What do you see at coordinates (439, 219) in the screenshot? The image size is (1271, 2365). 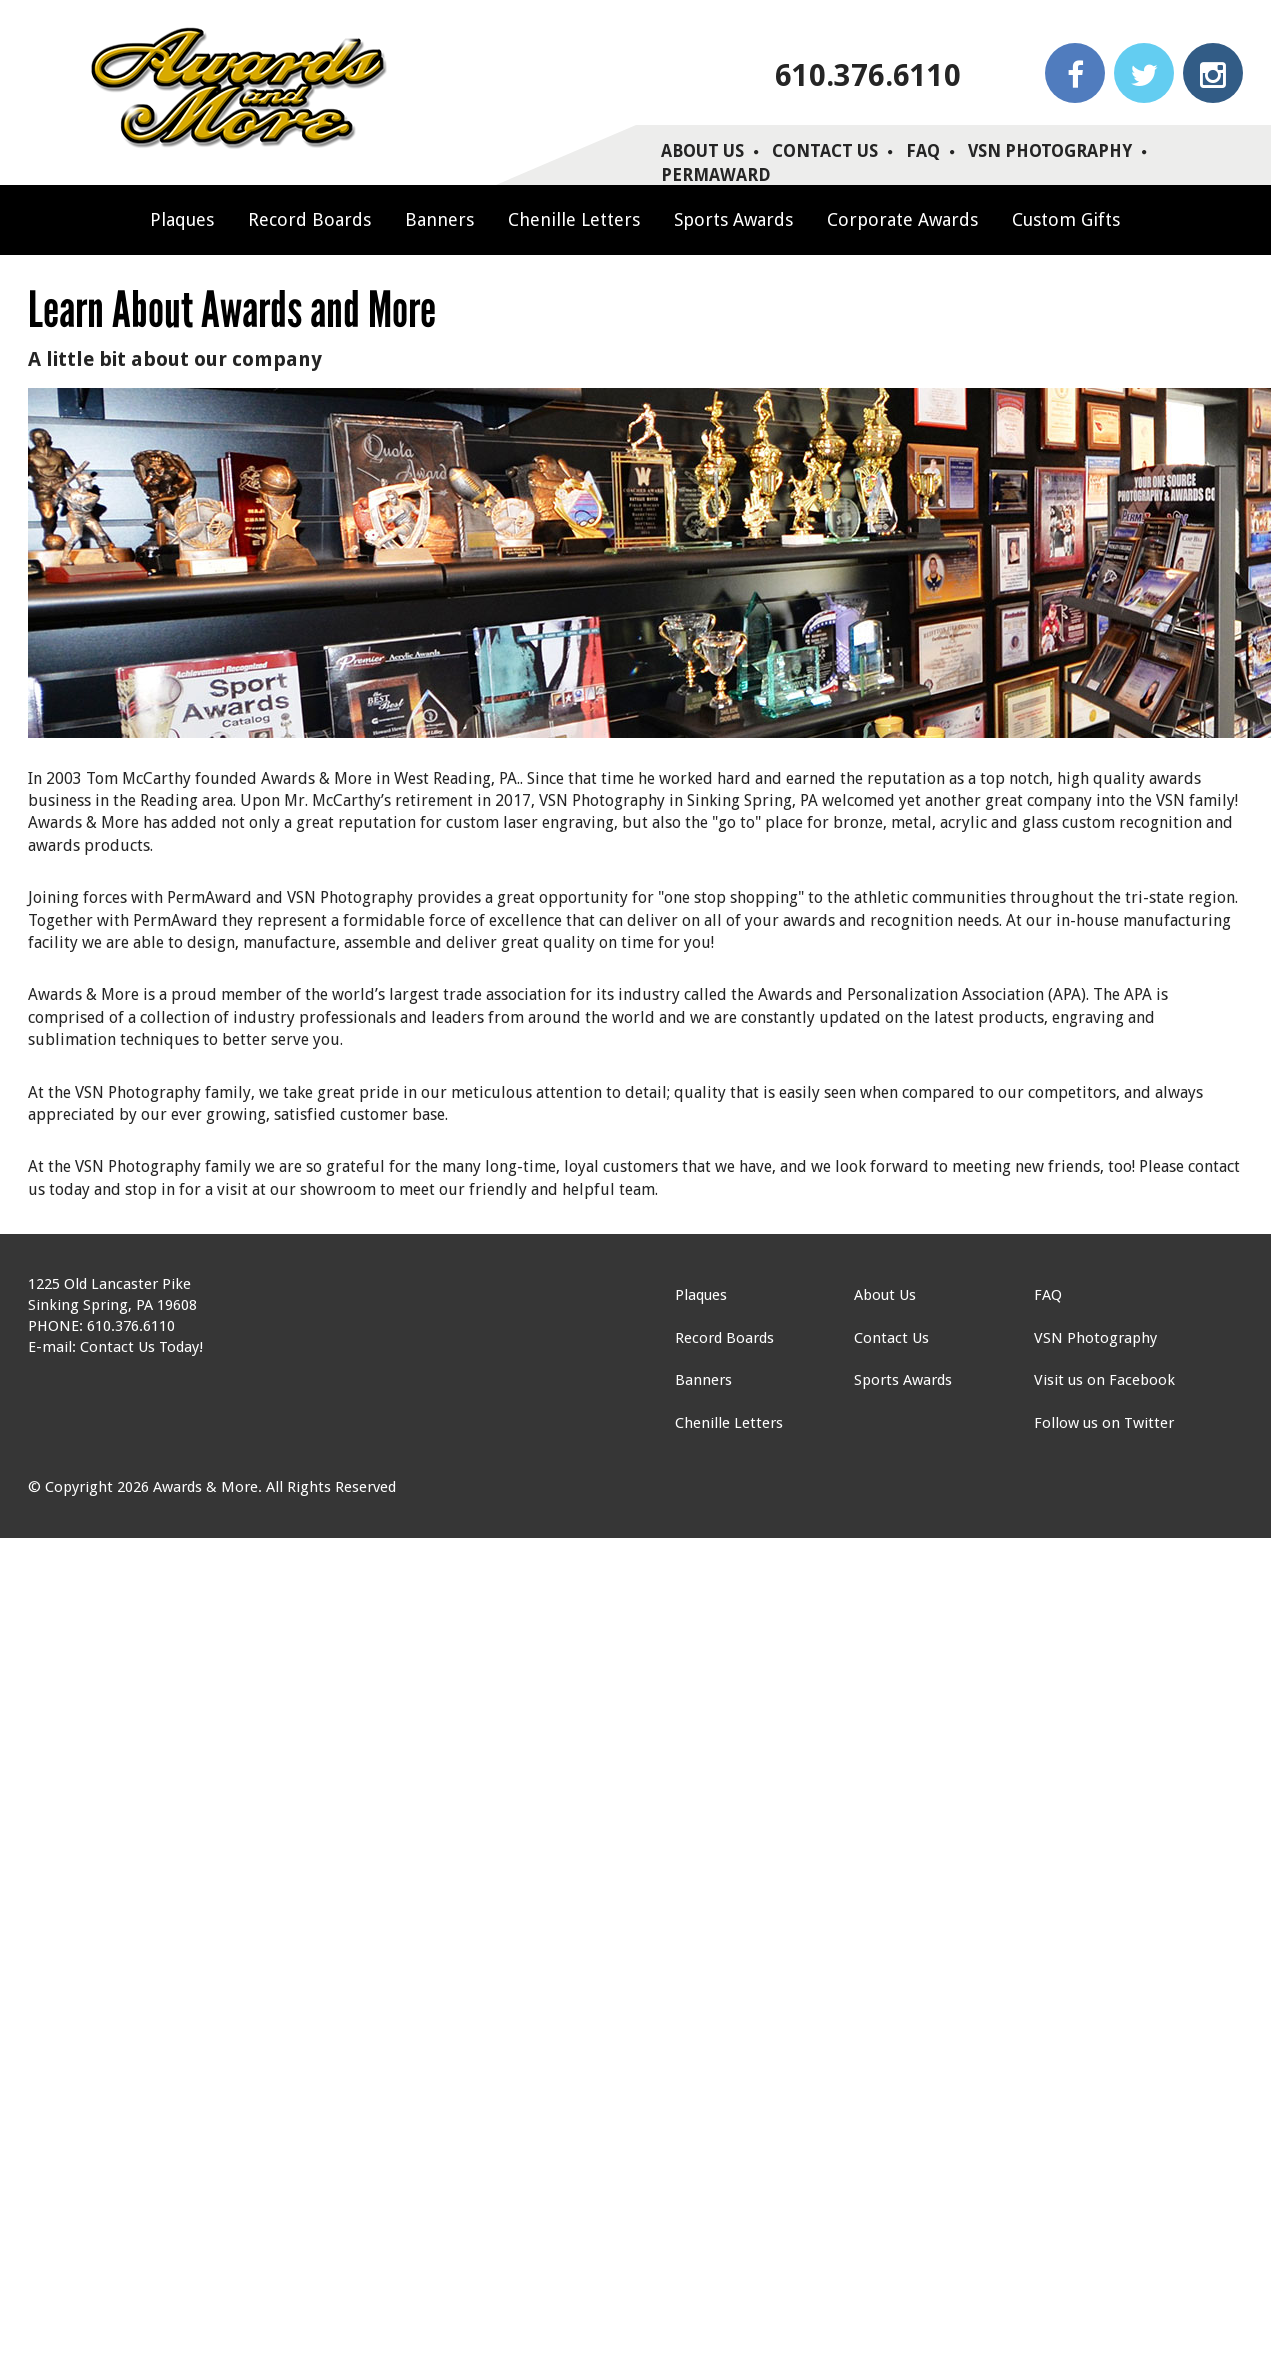 I see `Banners` at bounding box center [439, 219].